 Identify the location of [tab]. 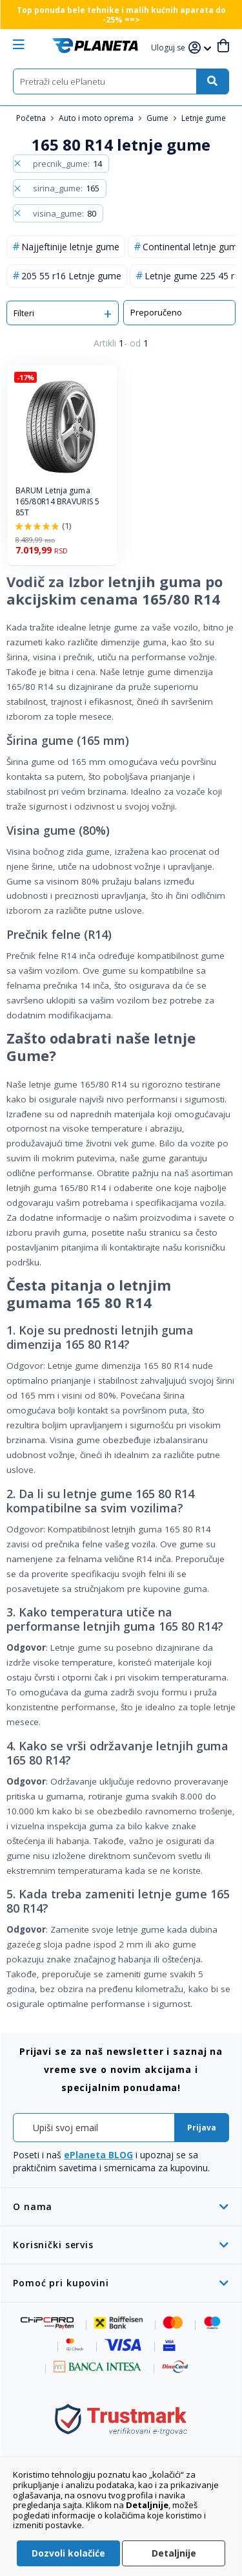
(121, 2206).